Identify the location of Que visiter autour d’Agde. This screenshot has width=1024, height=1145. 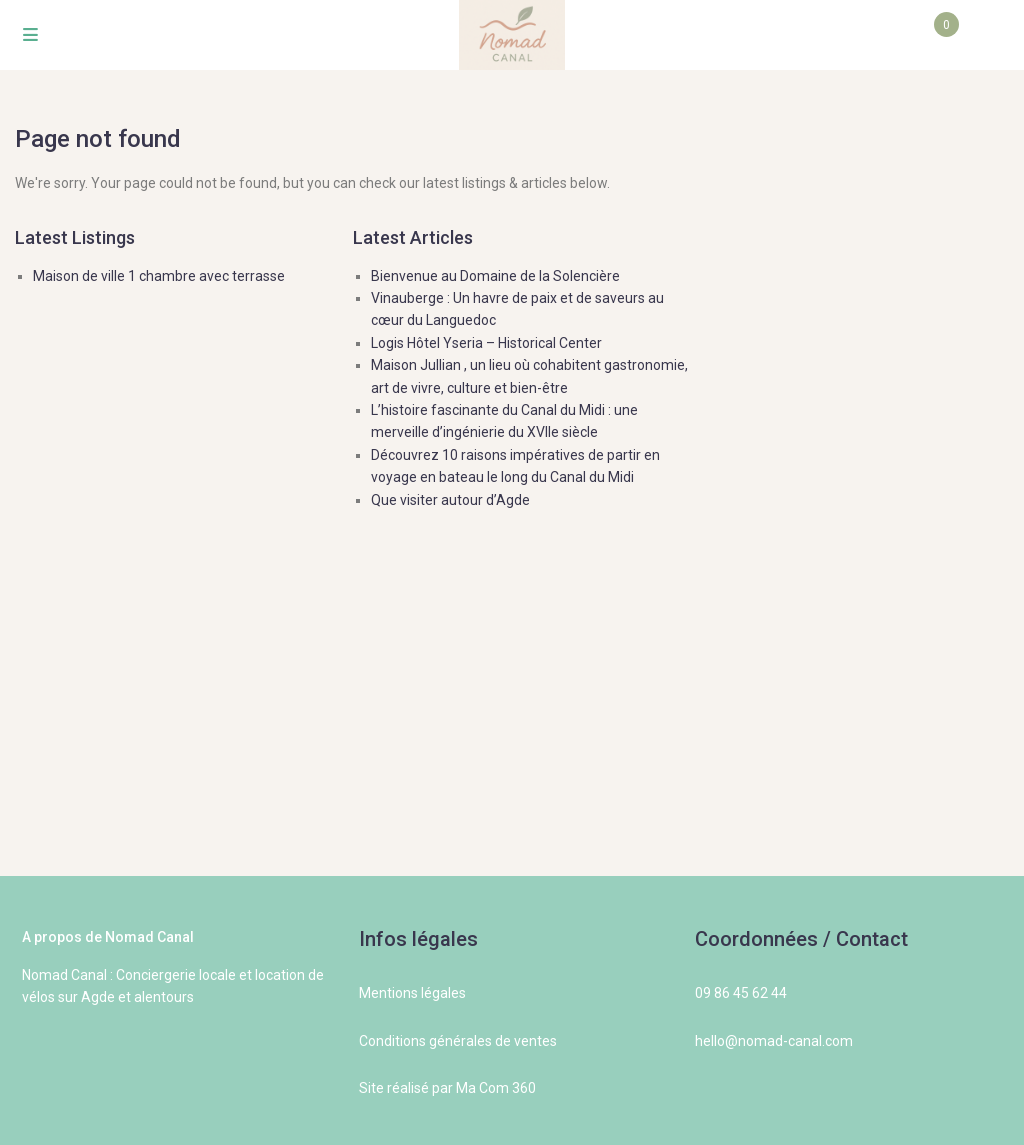
(450, 500).